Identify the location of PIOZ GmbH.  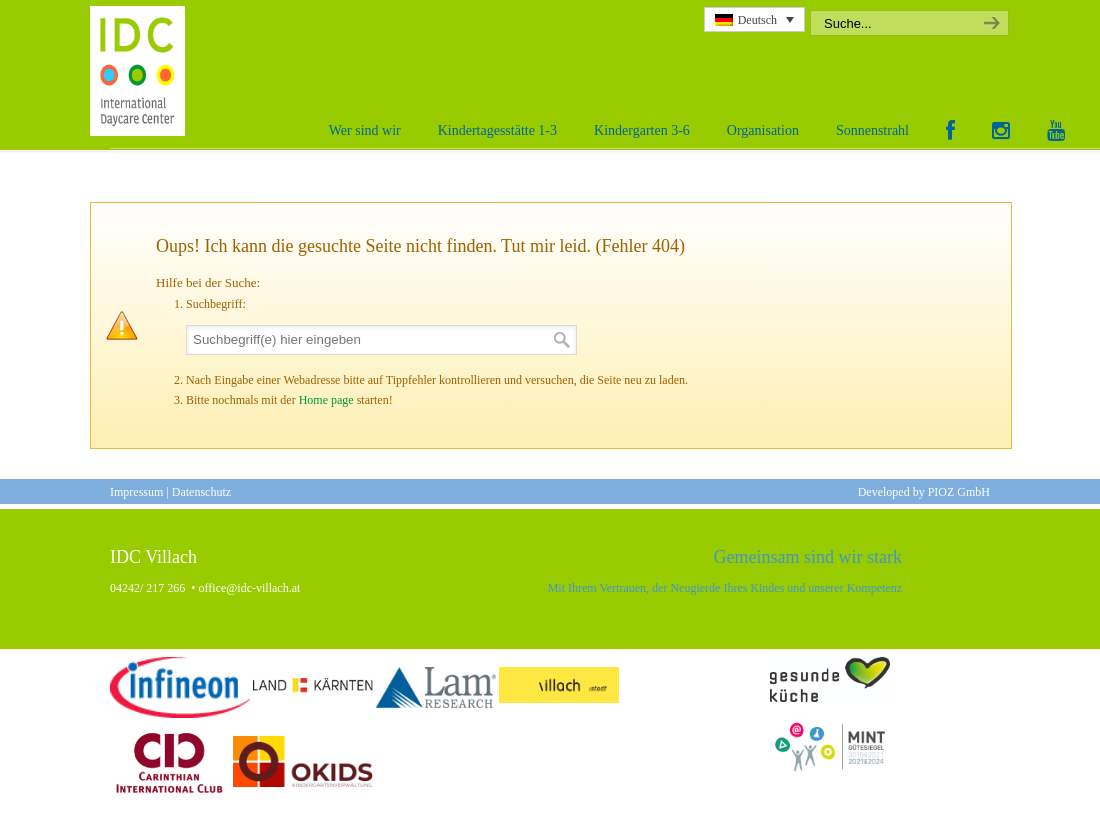
(959, 492).